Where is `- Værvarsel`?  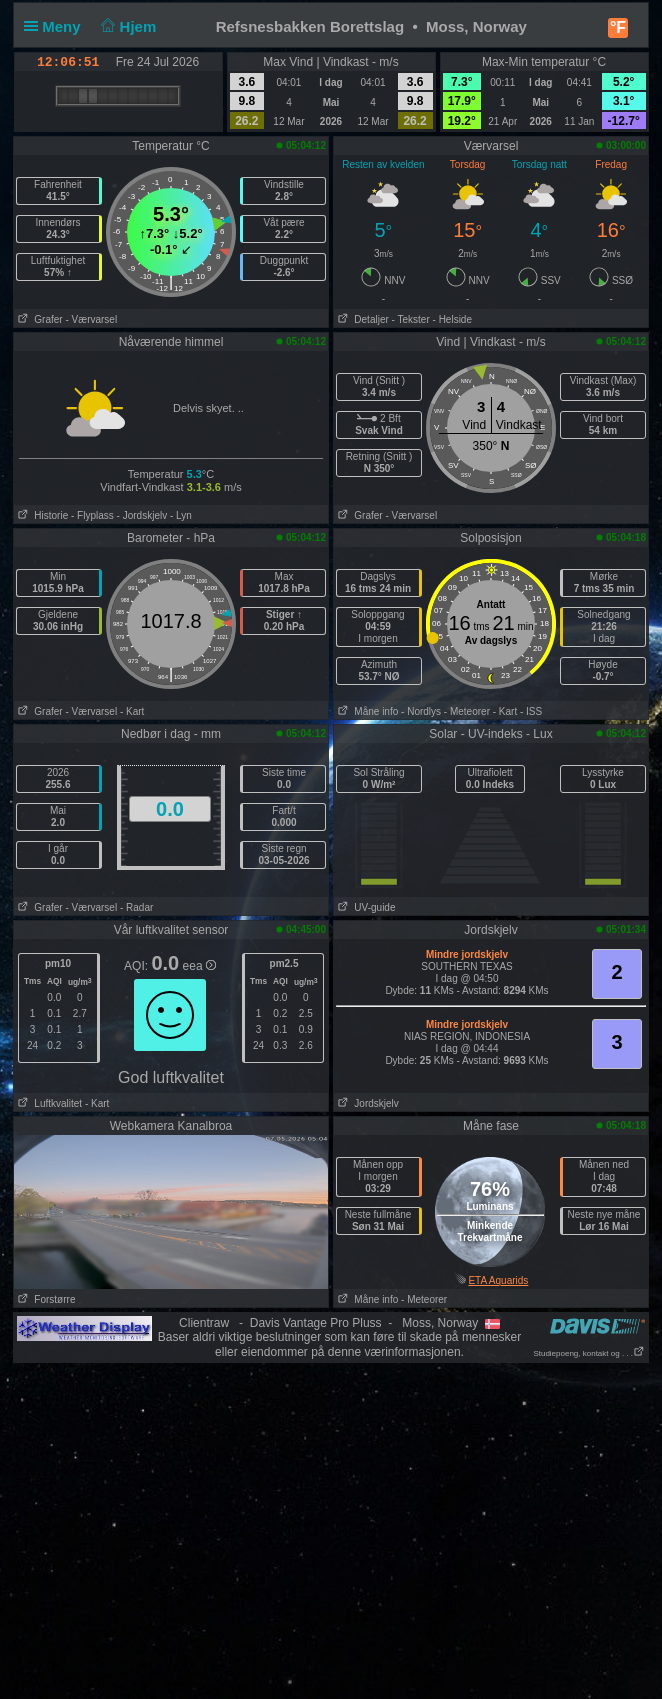
- Værvarsel is located at coordinates (91, 319).